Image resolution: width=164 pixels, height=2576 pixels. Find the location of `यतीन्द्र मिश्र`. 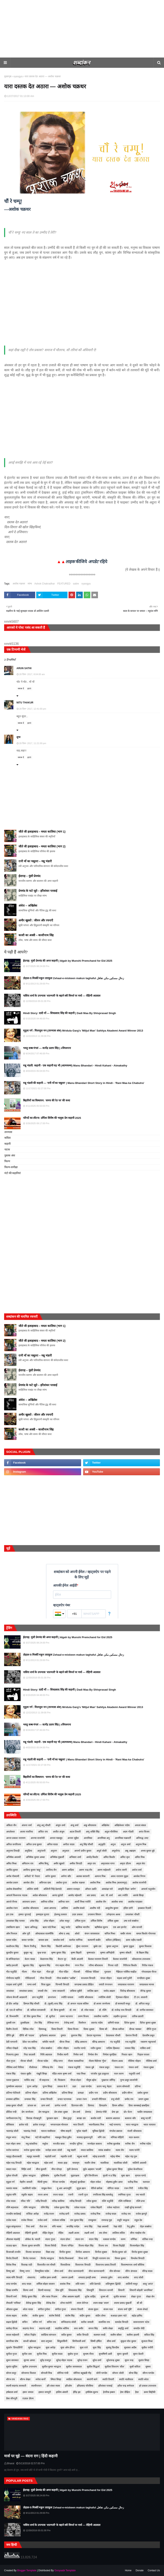

यतीन्द्र मिश्र is located at coordinates (133, 2182).